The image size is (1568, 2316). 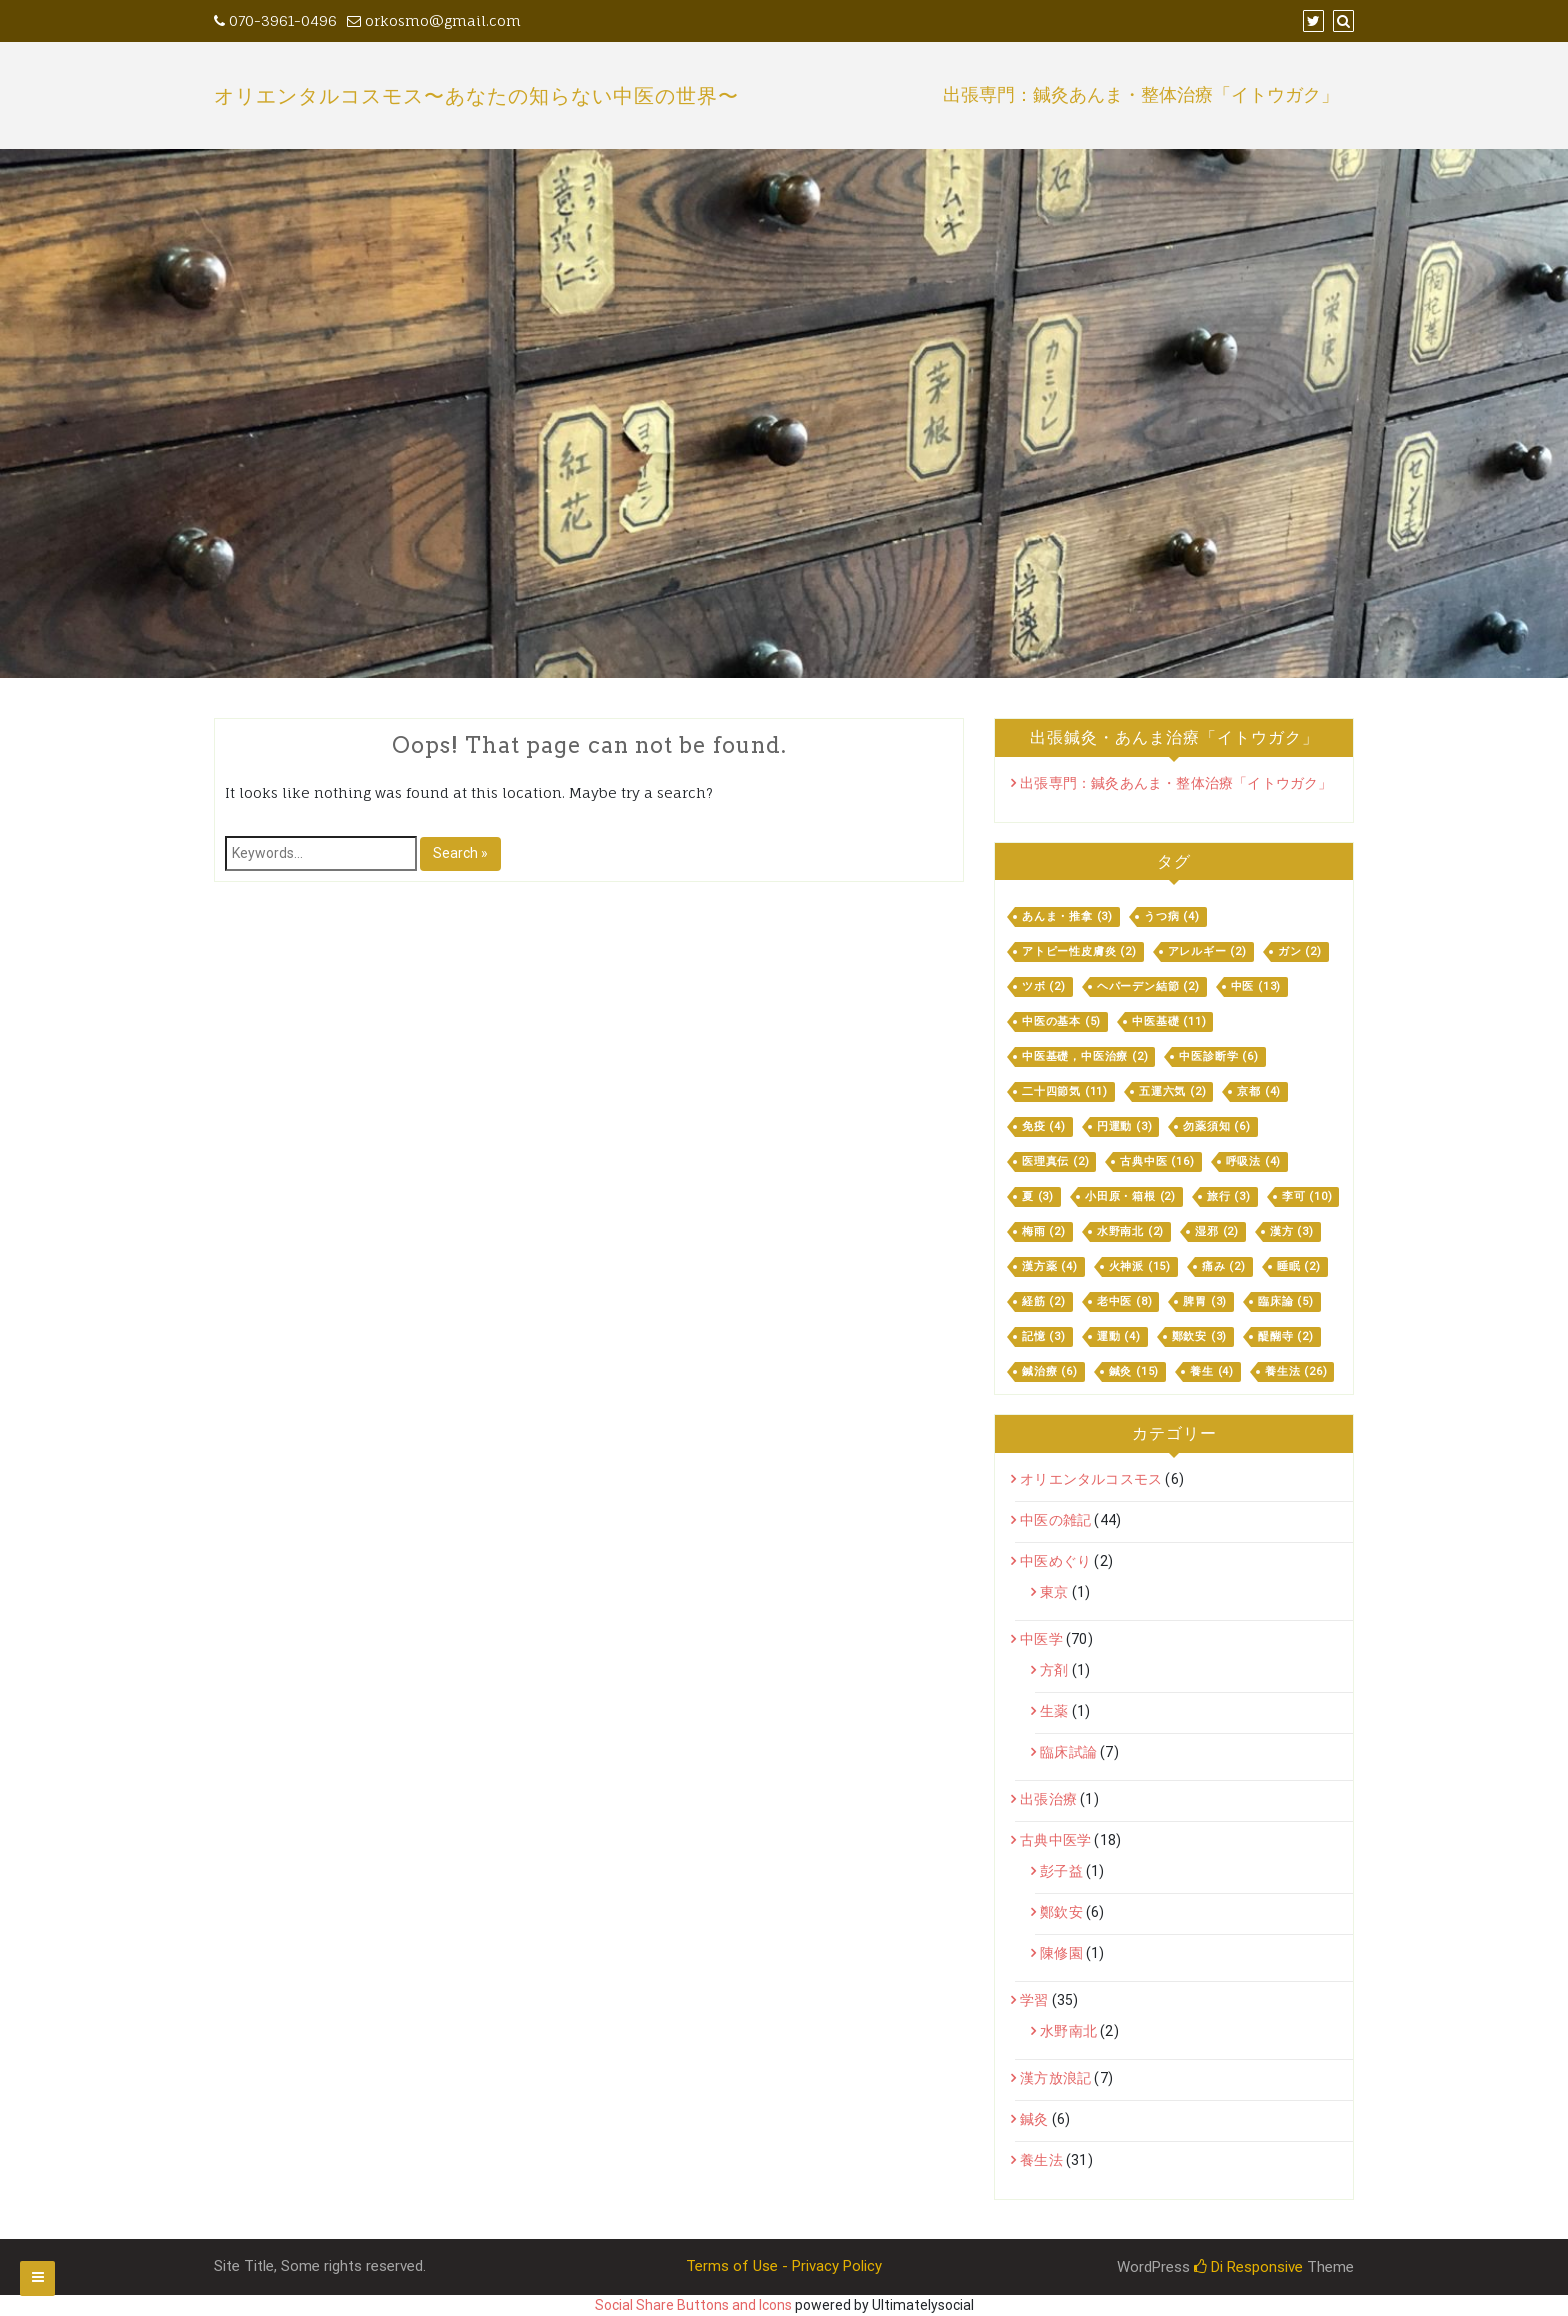 What do you see at coordinates (275, 20) in the screenshot?
I see `070-3961-0496` at bounding box center [275, 20].